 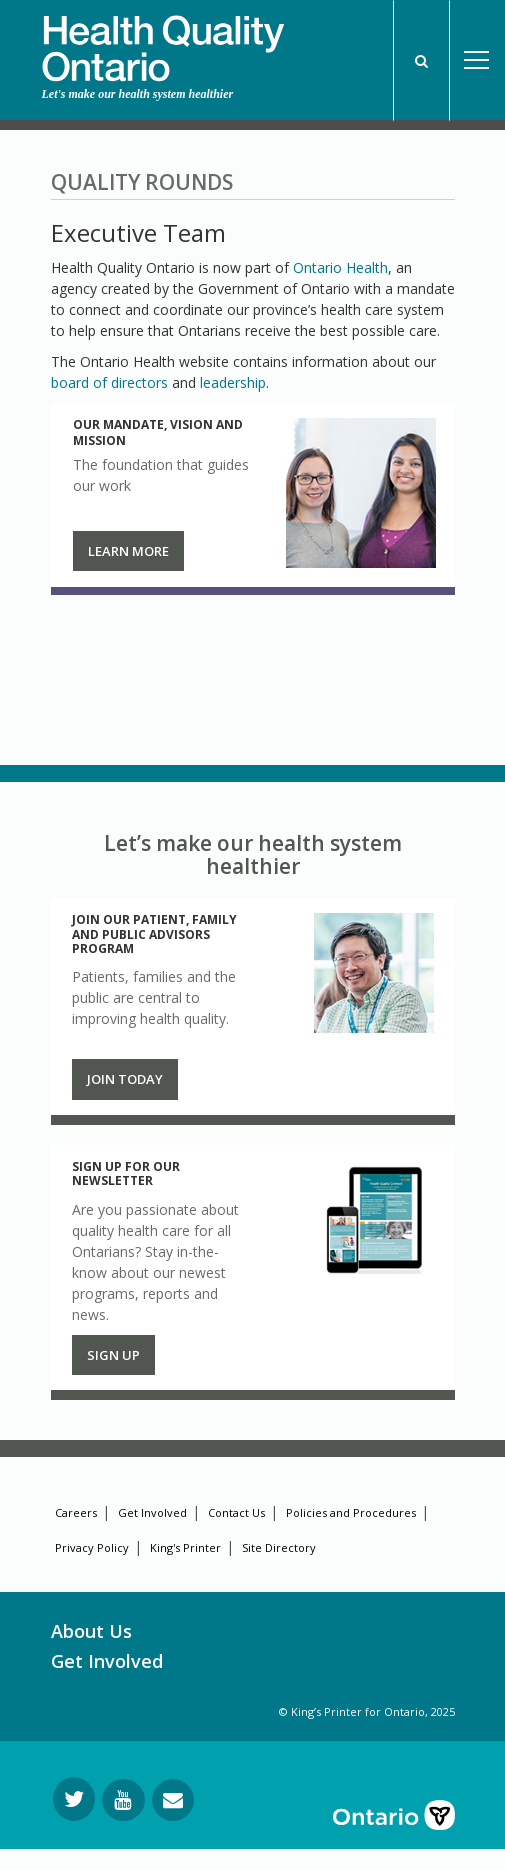 What do you see at coordinates (173, 1800) in the screenshot?
I see `[Request Information]` at bounding box center [173, 1800].